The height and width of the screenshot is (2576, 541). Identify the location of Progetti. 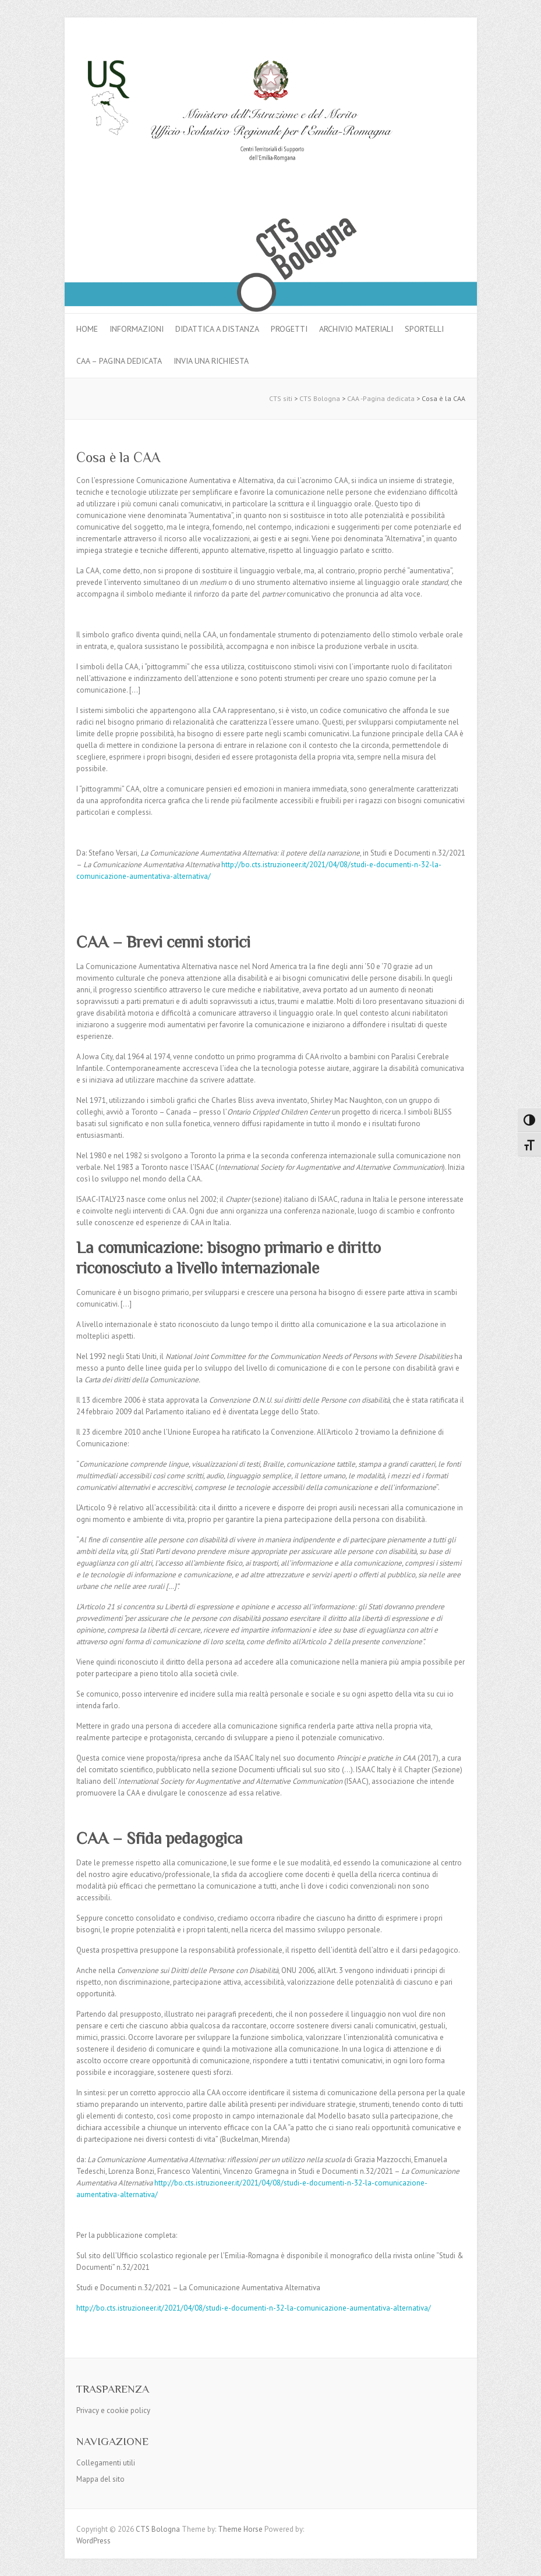
(289, 329).